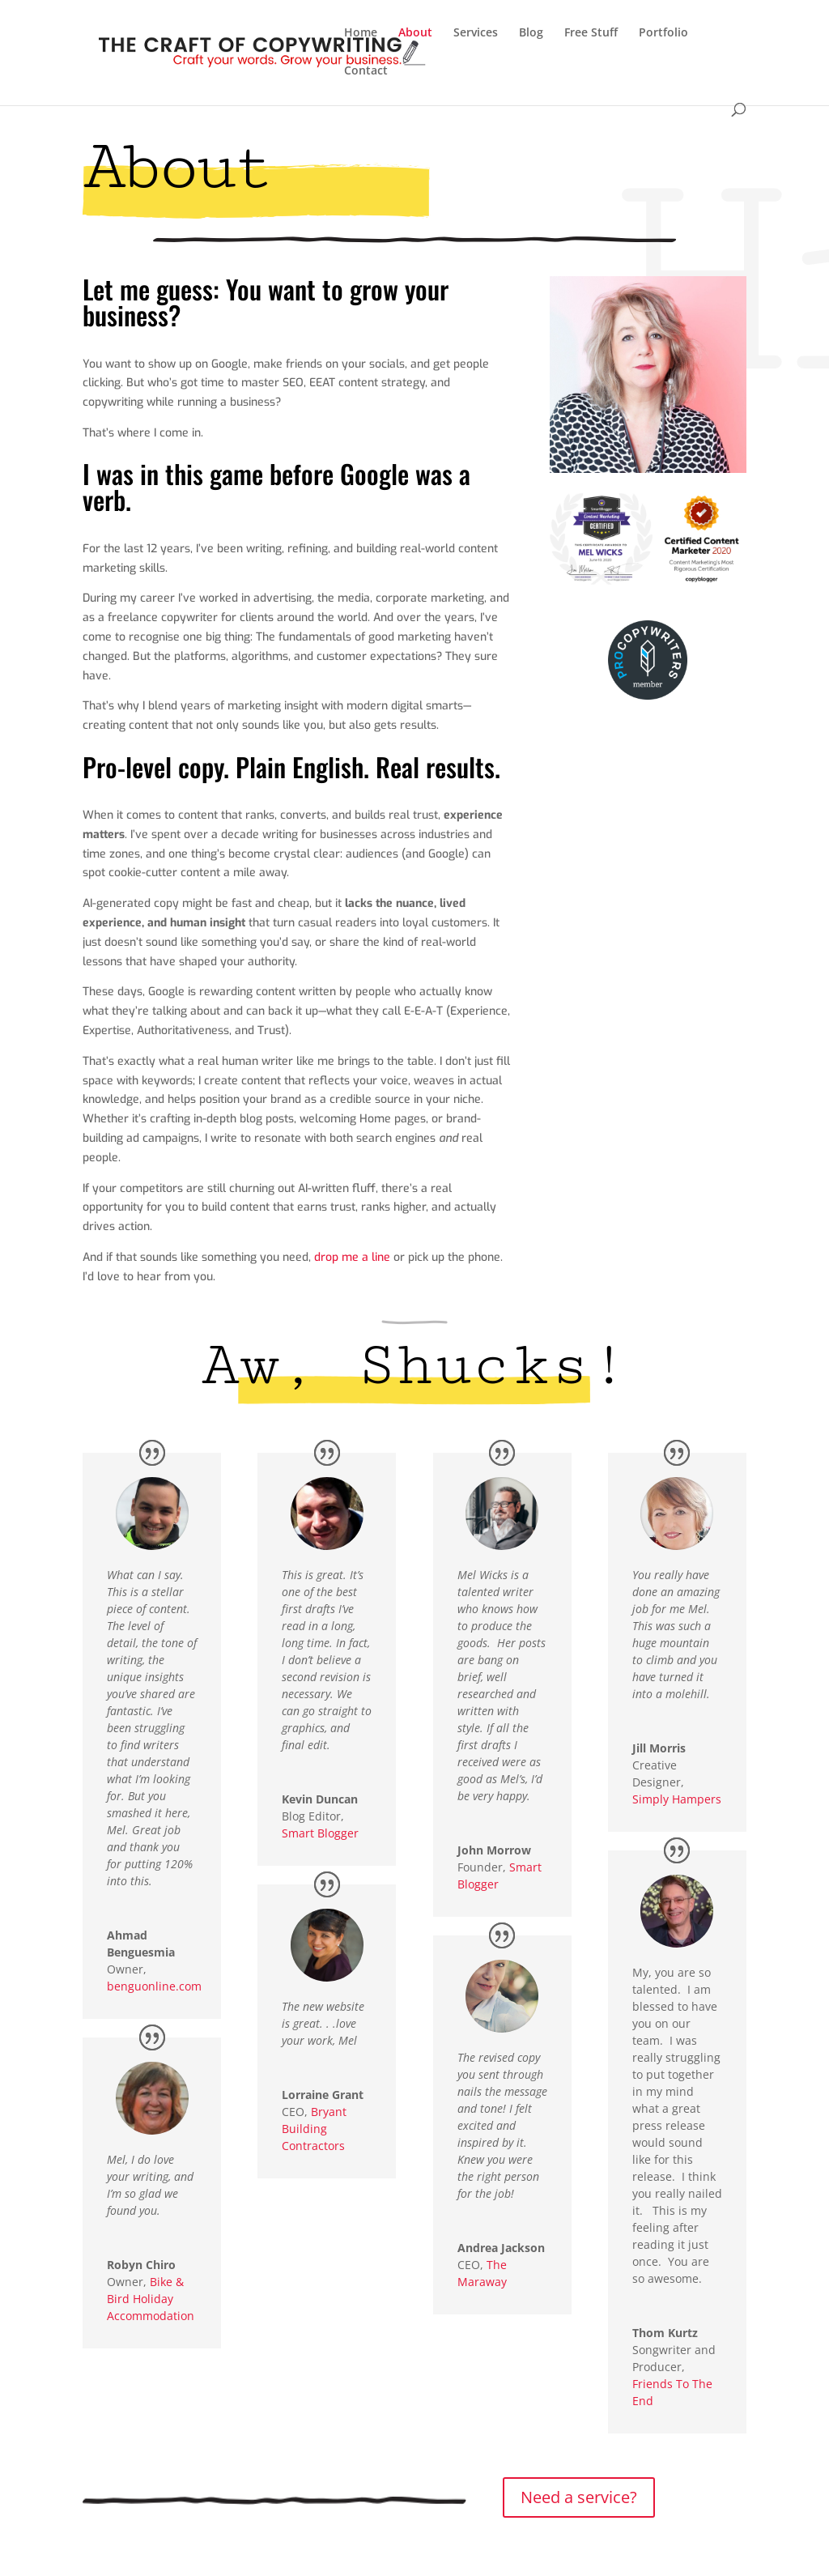 This screenshot has height=2576, width=829. What do you see at coordinates (415, 33) in the screenshot?
I see `About` at bounding box center [415, 33].